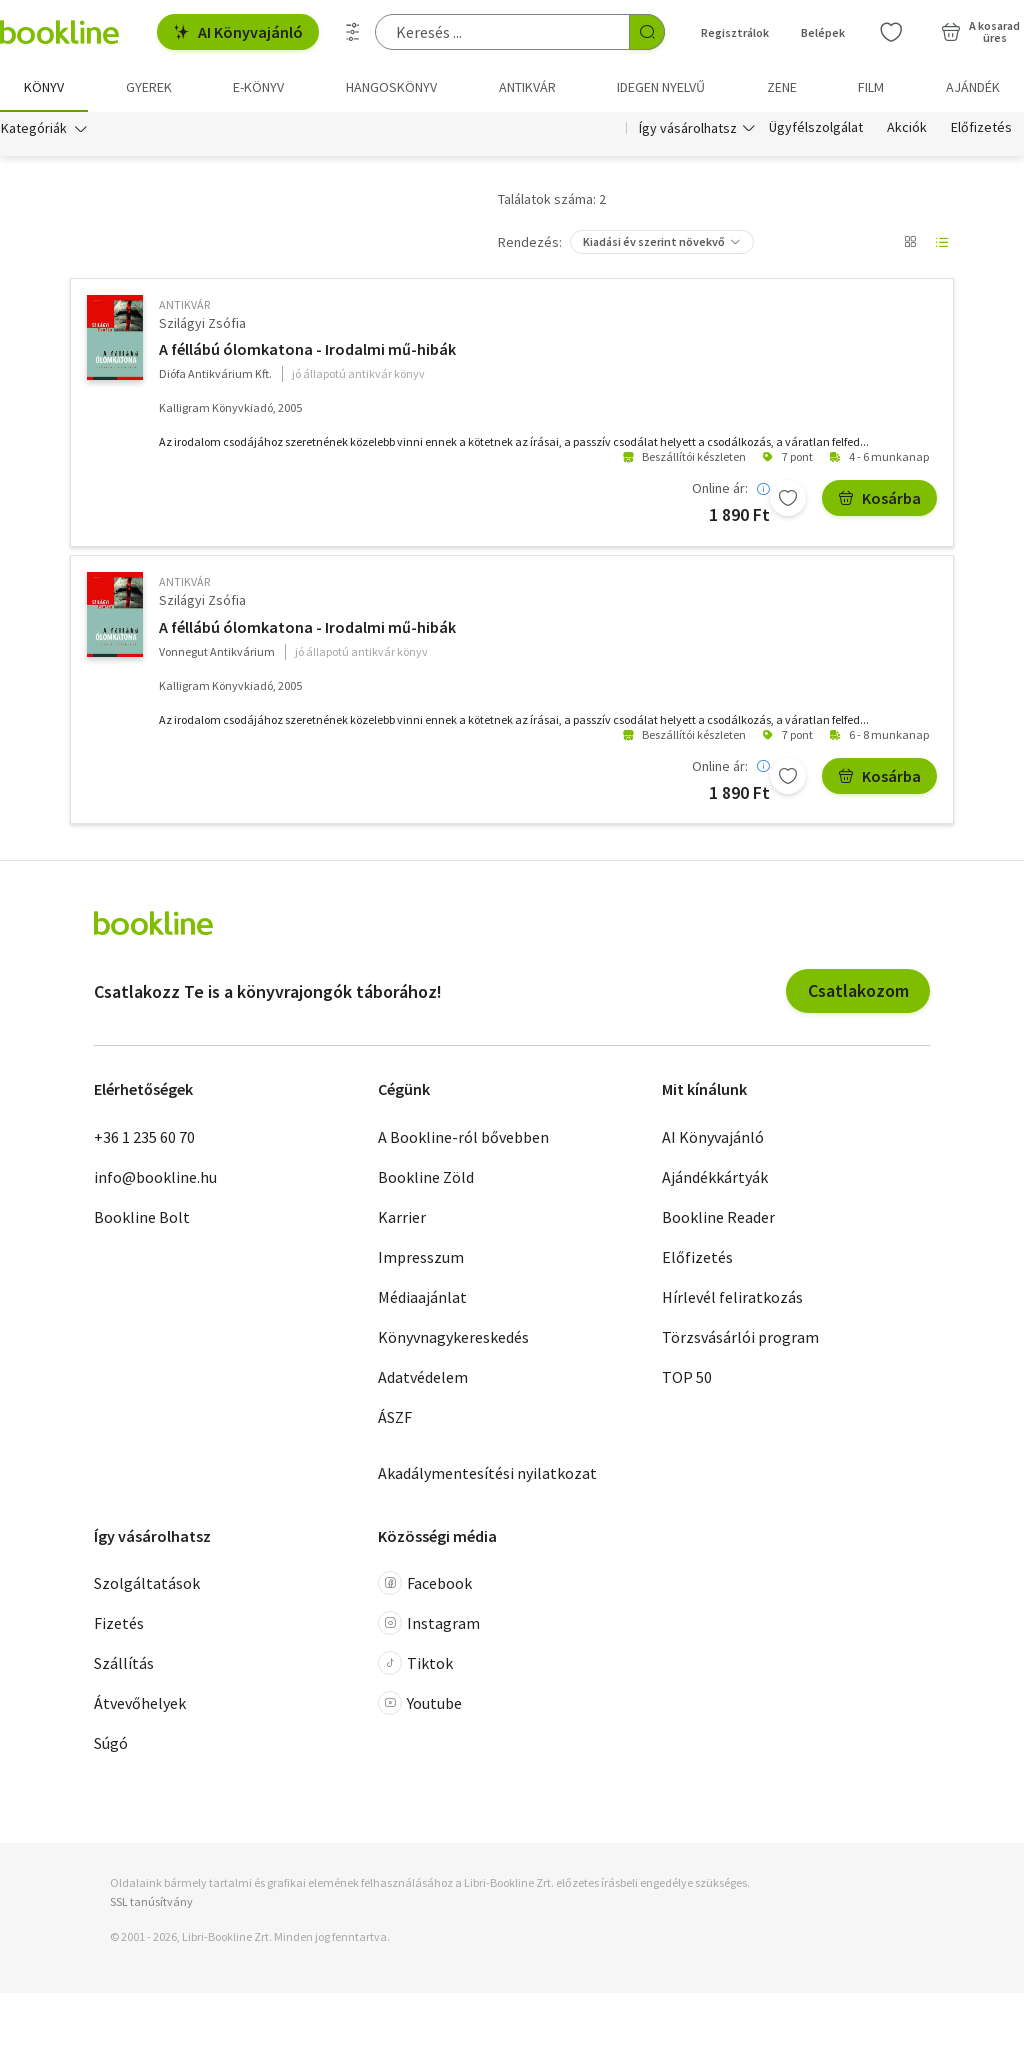 This screenshot has height=2053, width=1024. I want to click on Fizetés, so click(119, 1624).